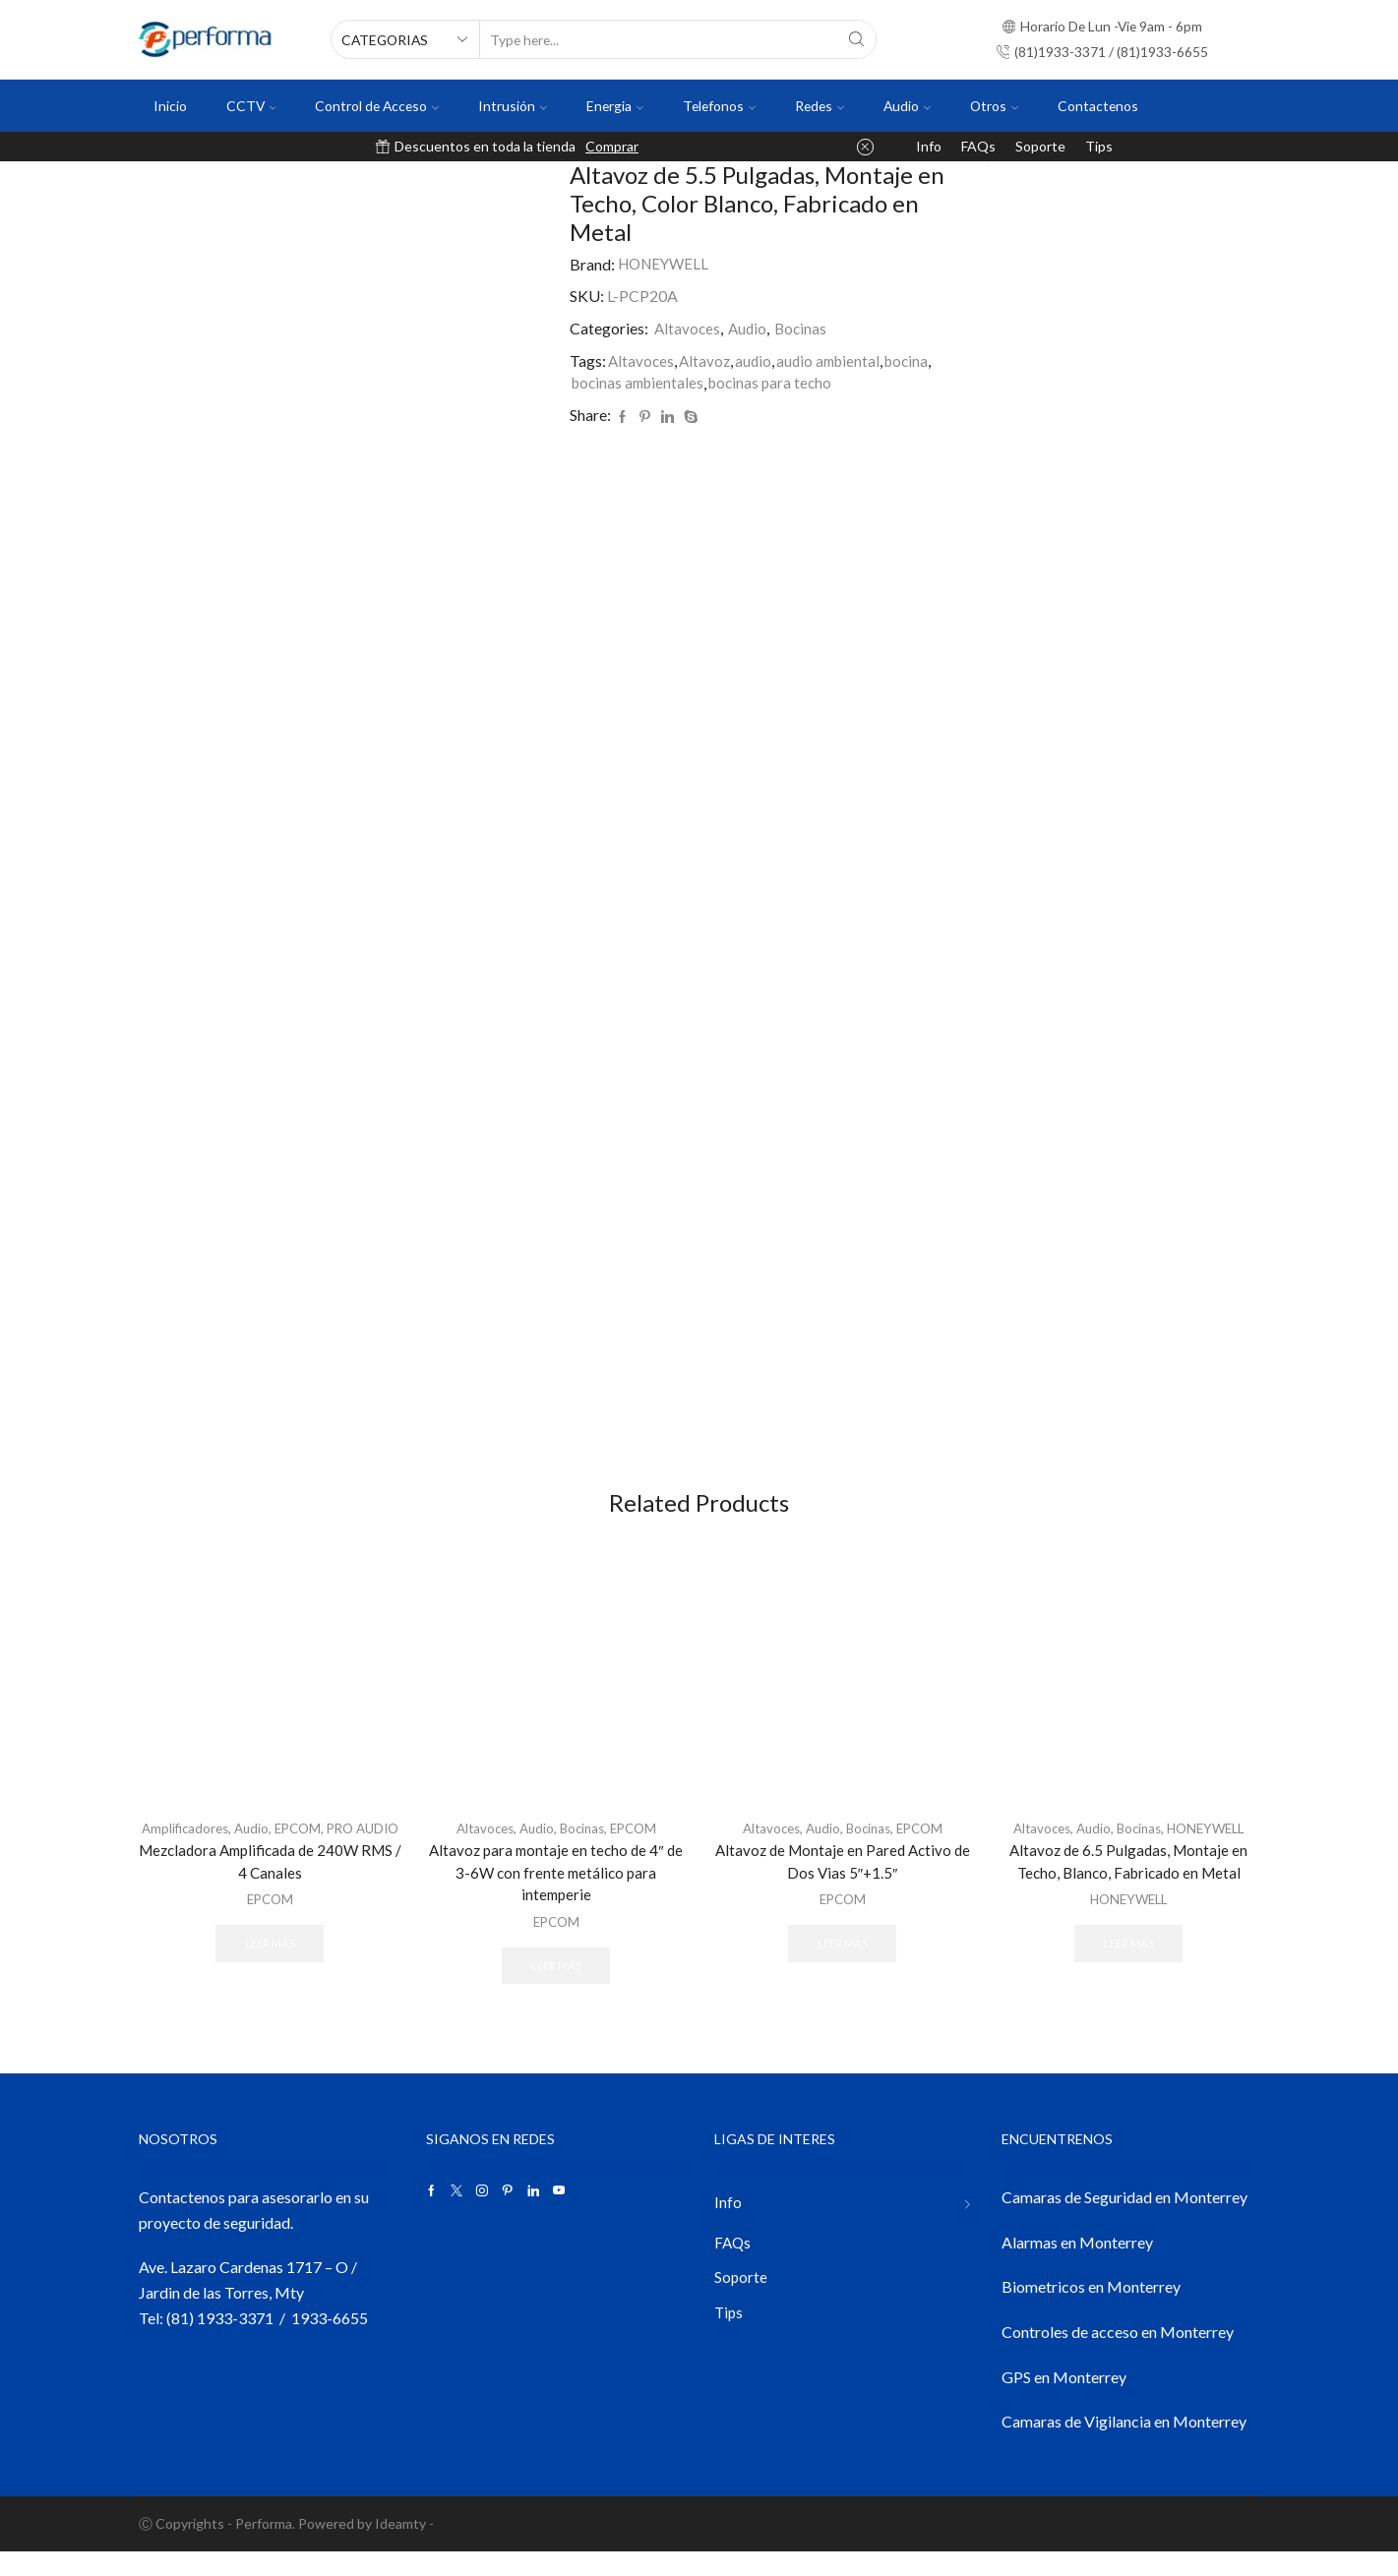 The image size is (1398, 2576). Describe the element at coordinates (611, 146) in the screenshot. I see `Comprar` at that location.